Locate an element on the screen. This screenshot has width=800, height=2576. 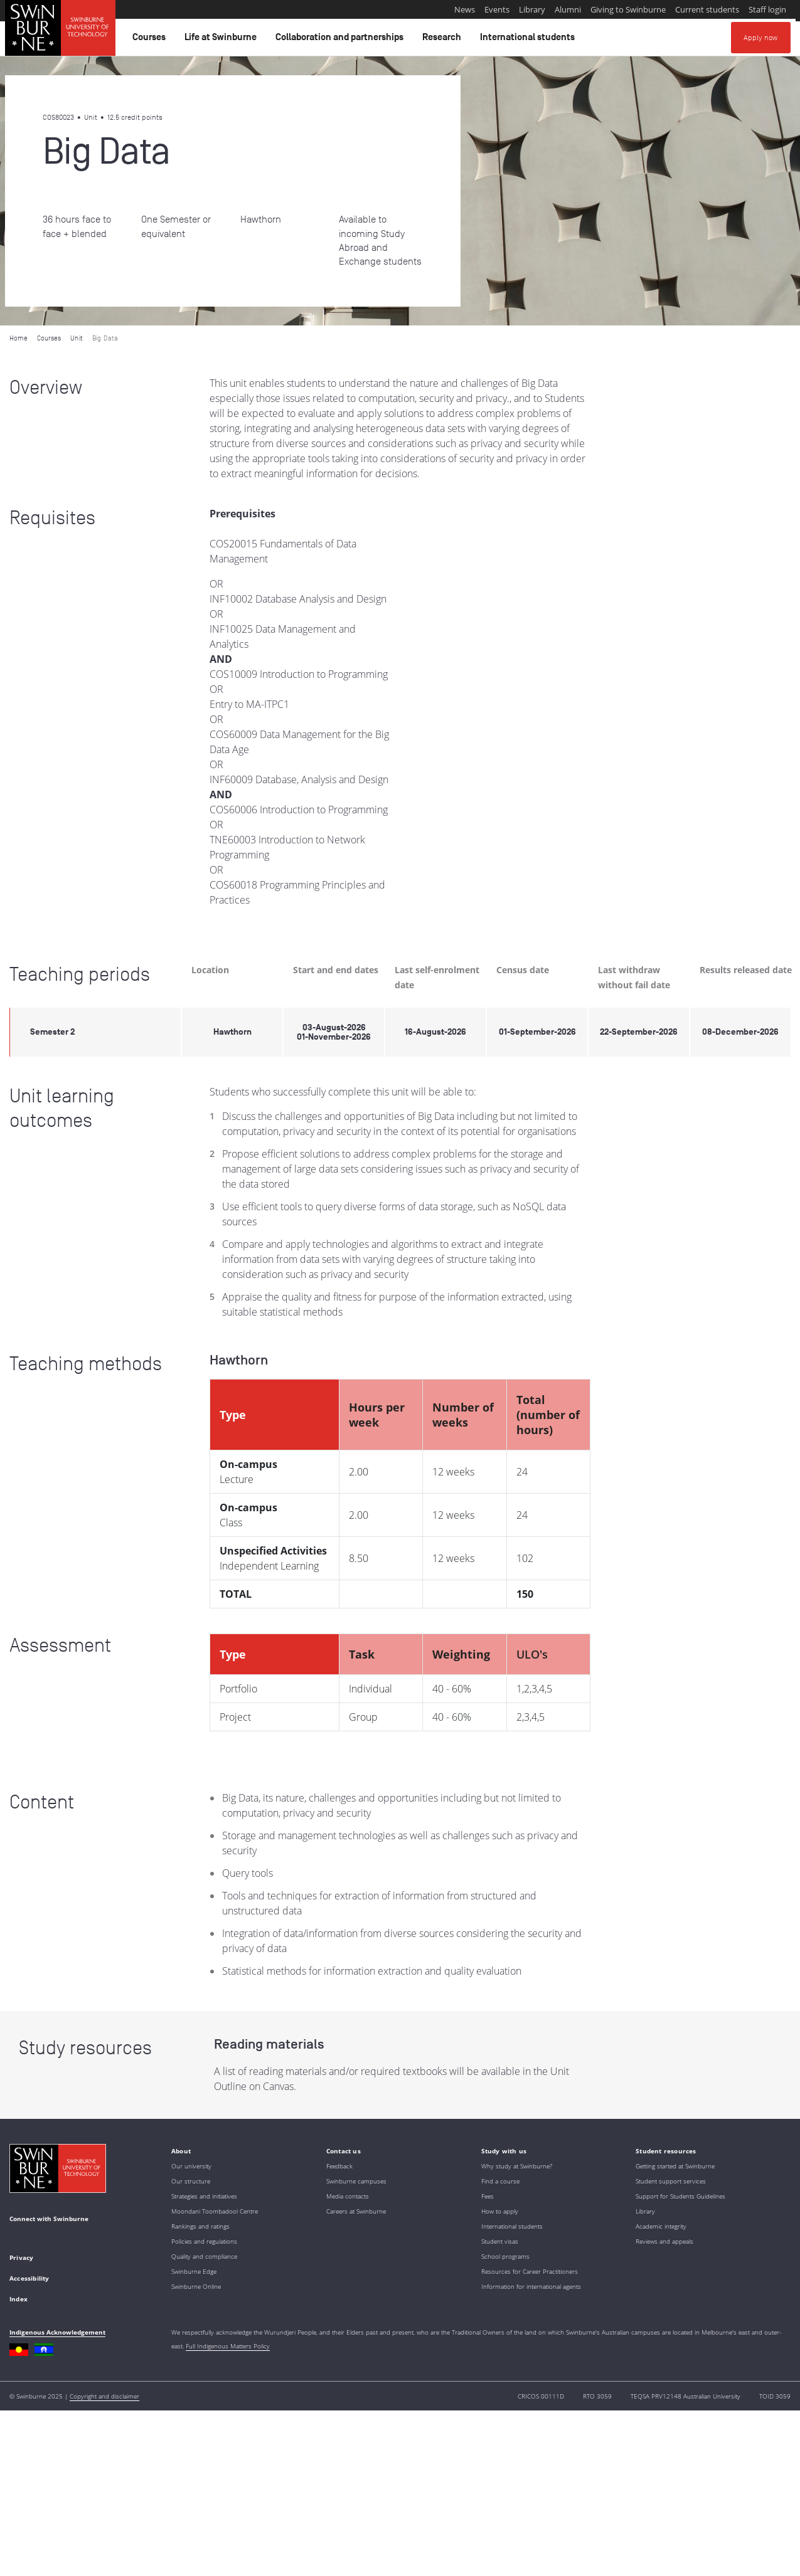
Life at Swinburne [button] is located at coordinates (222, 40).